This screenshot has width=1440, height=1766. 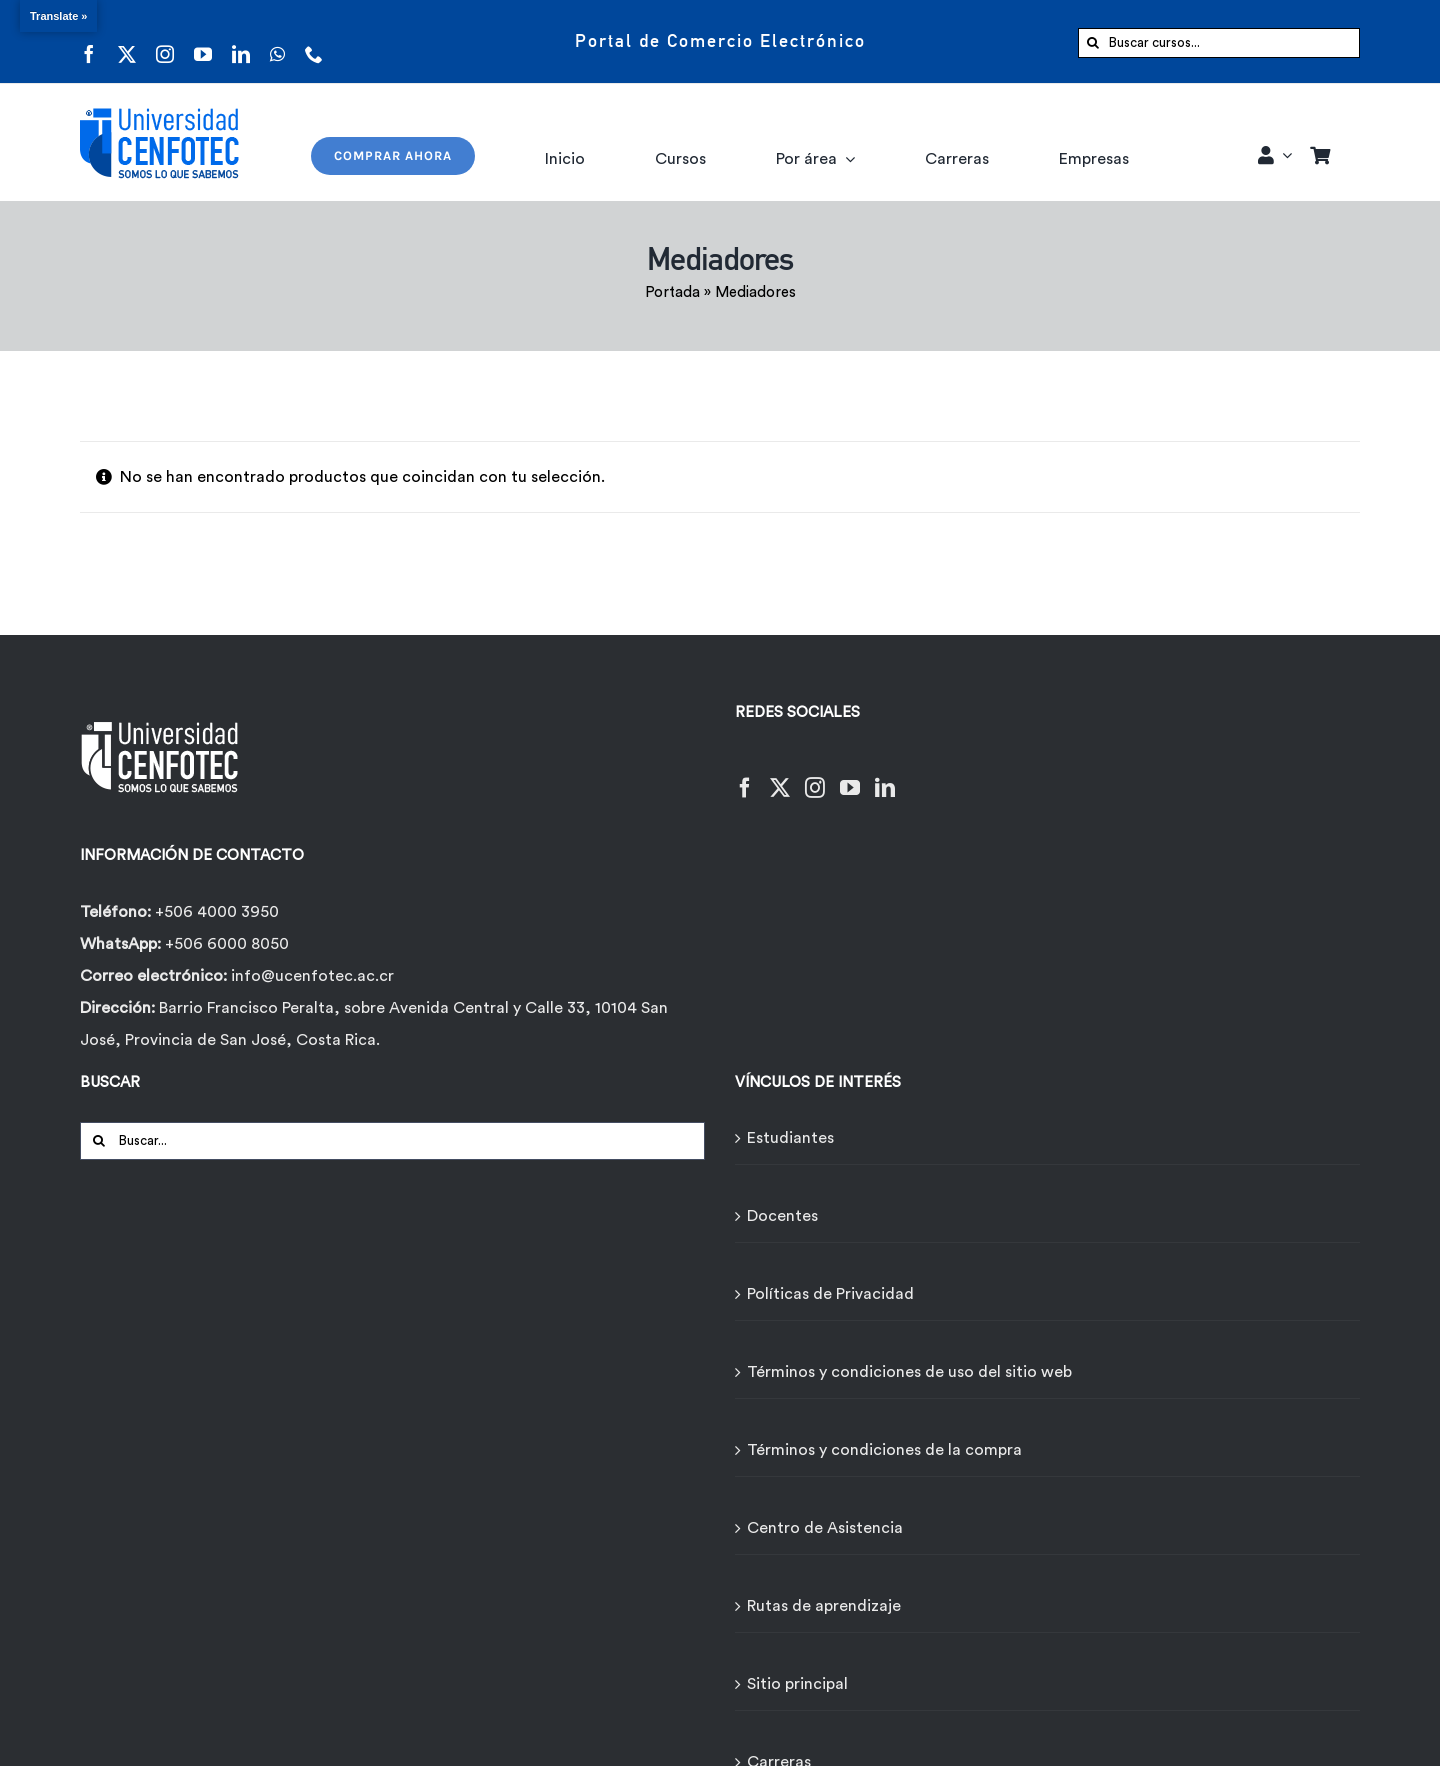 What do you see at coordinates (217, 912) in the screenshot?
I see `+506 4000 3950` at bounding box center [217, 912].